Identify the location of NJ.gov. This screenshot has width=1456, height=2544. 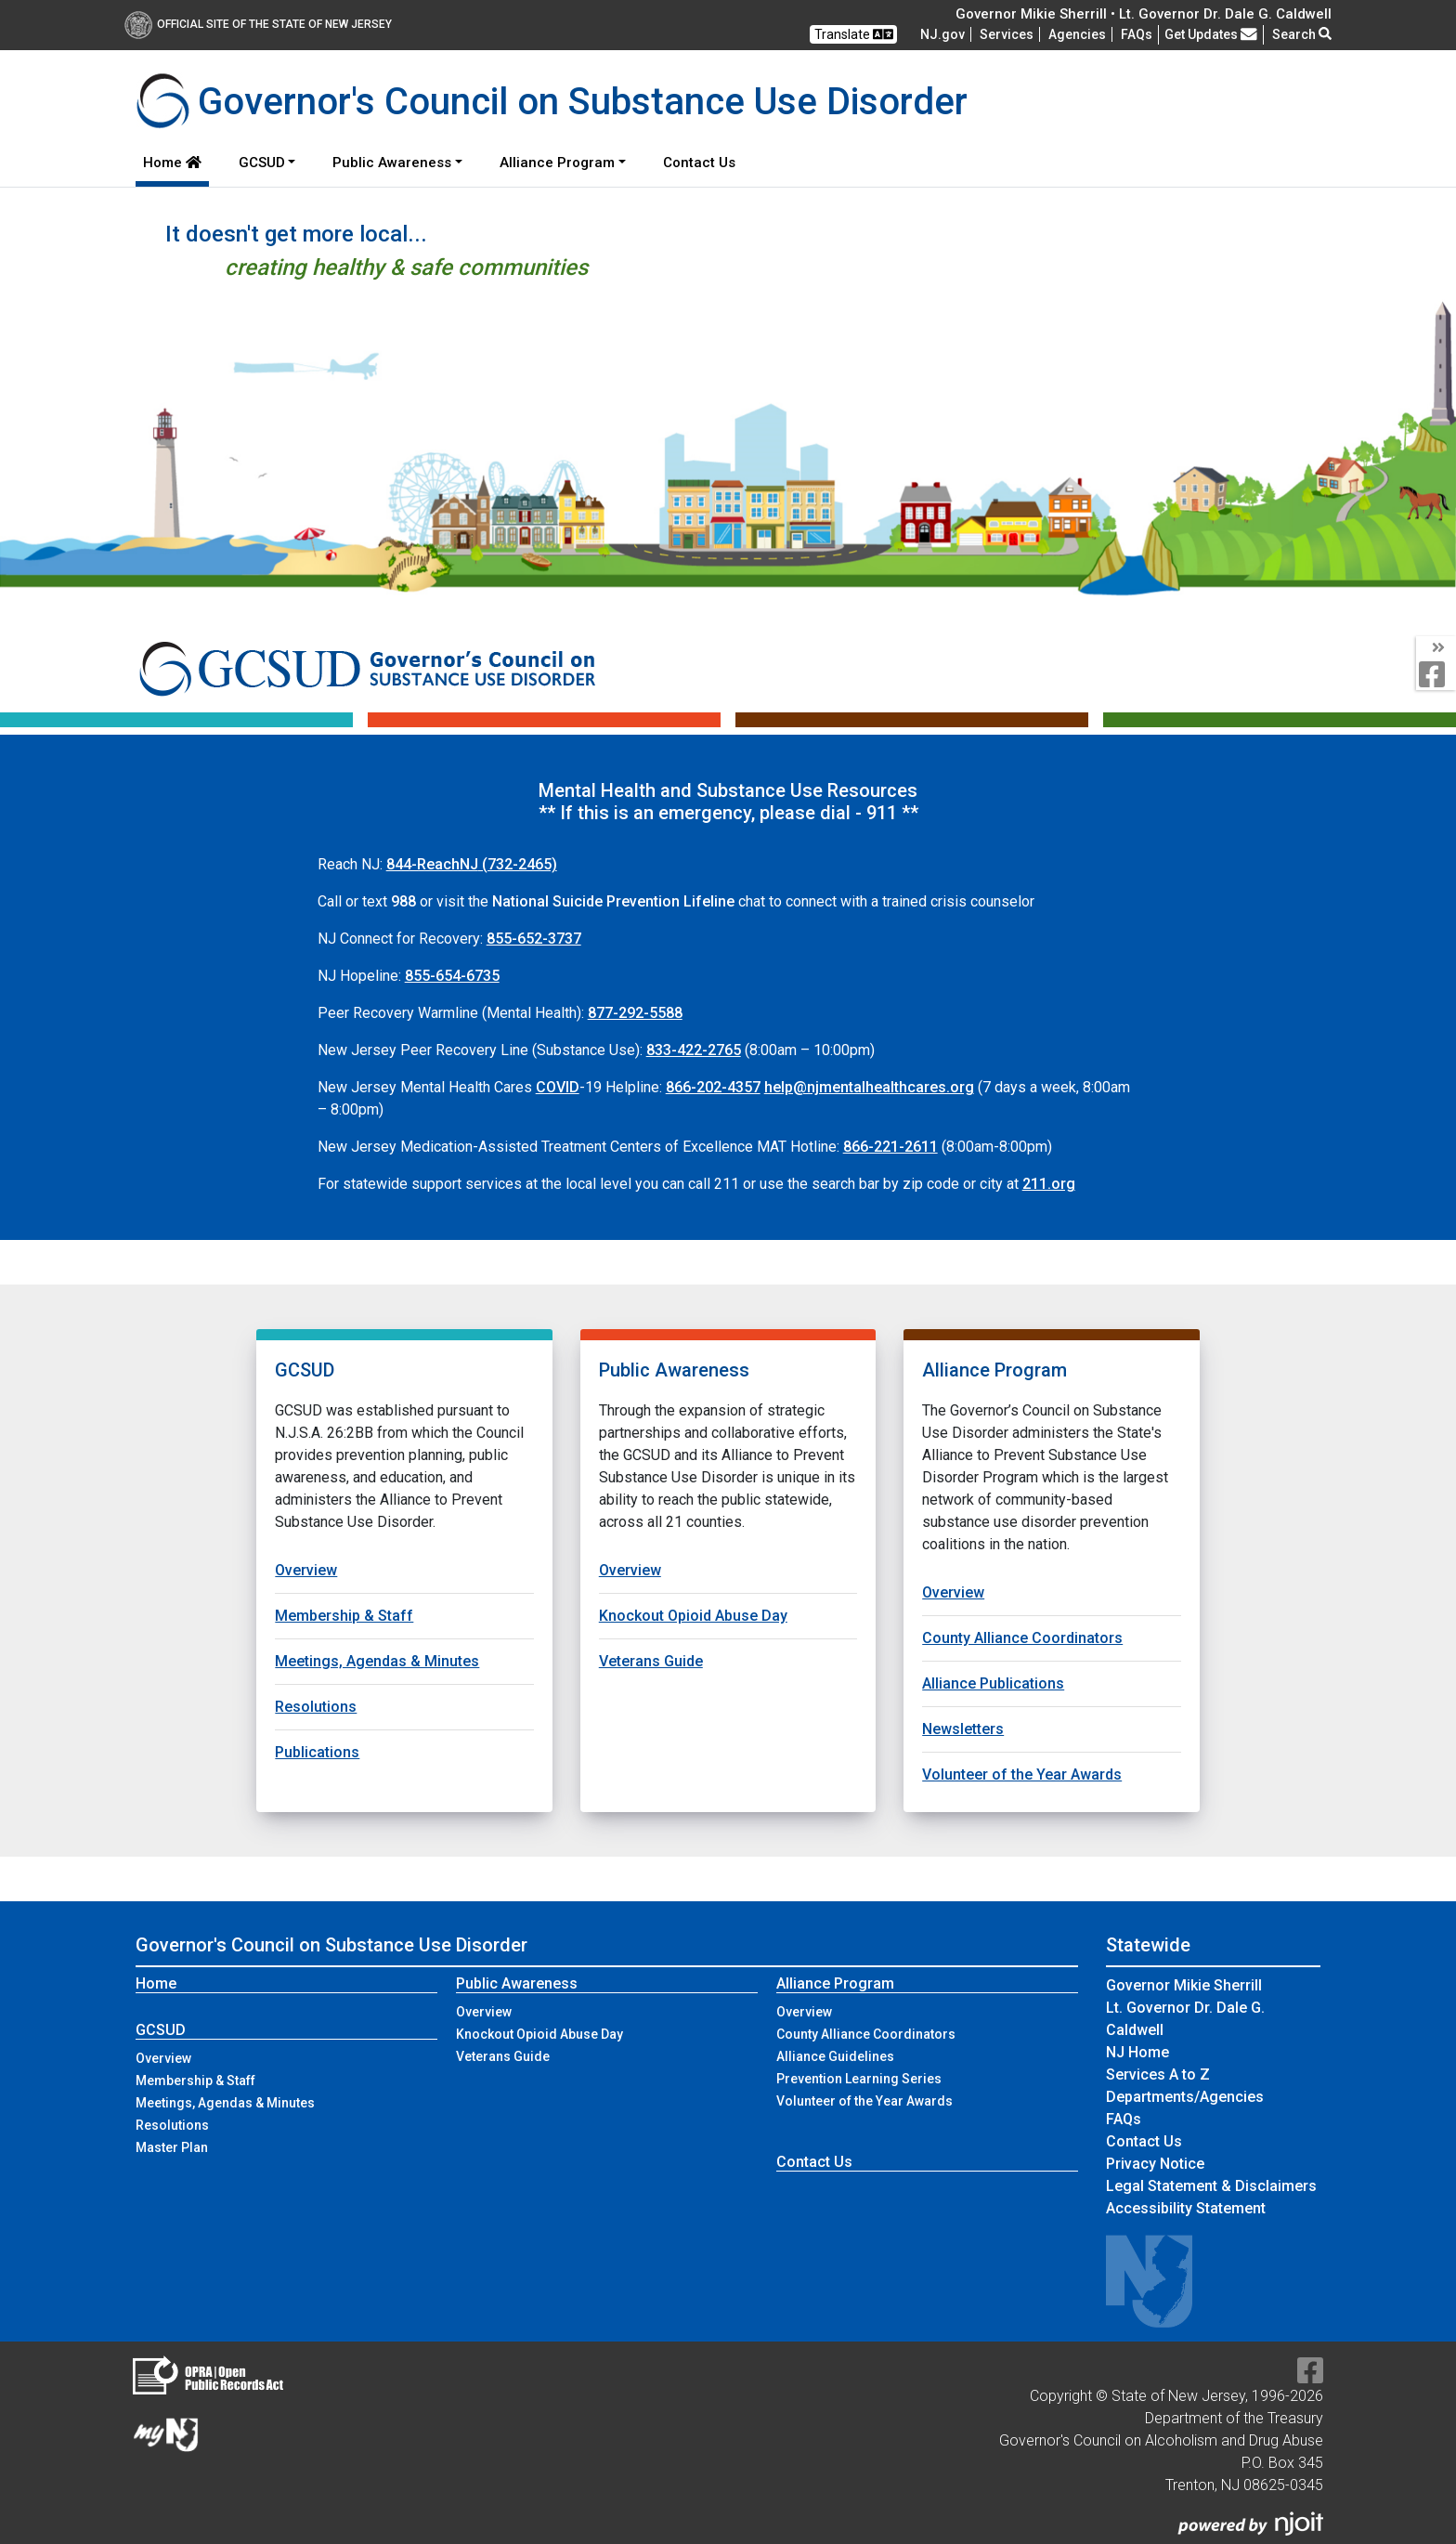
(942, 34).